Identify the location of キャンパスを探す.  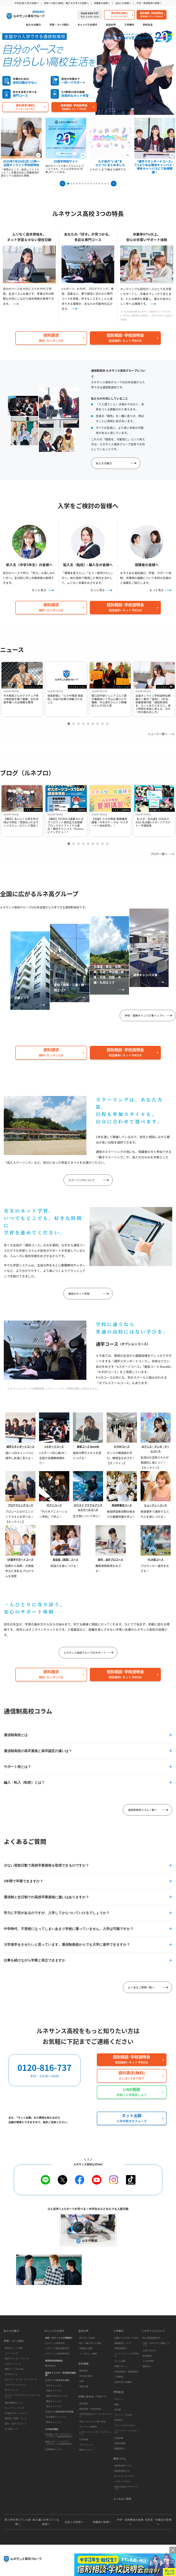
(87, 24).